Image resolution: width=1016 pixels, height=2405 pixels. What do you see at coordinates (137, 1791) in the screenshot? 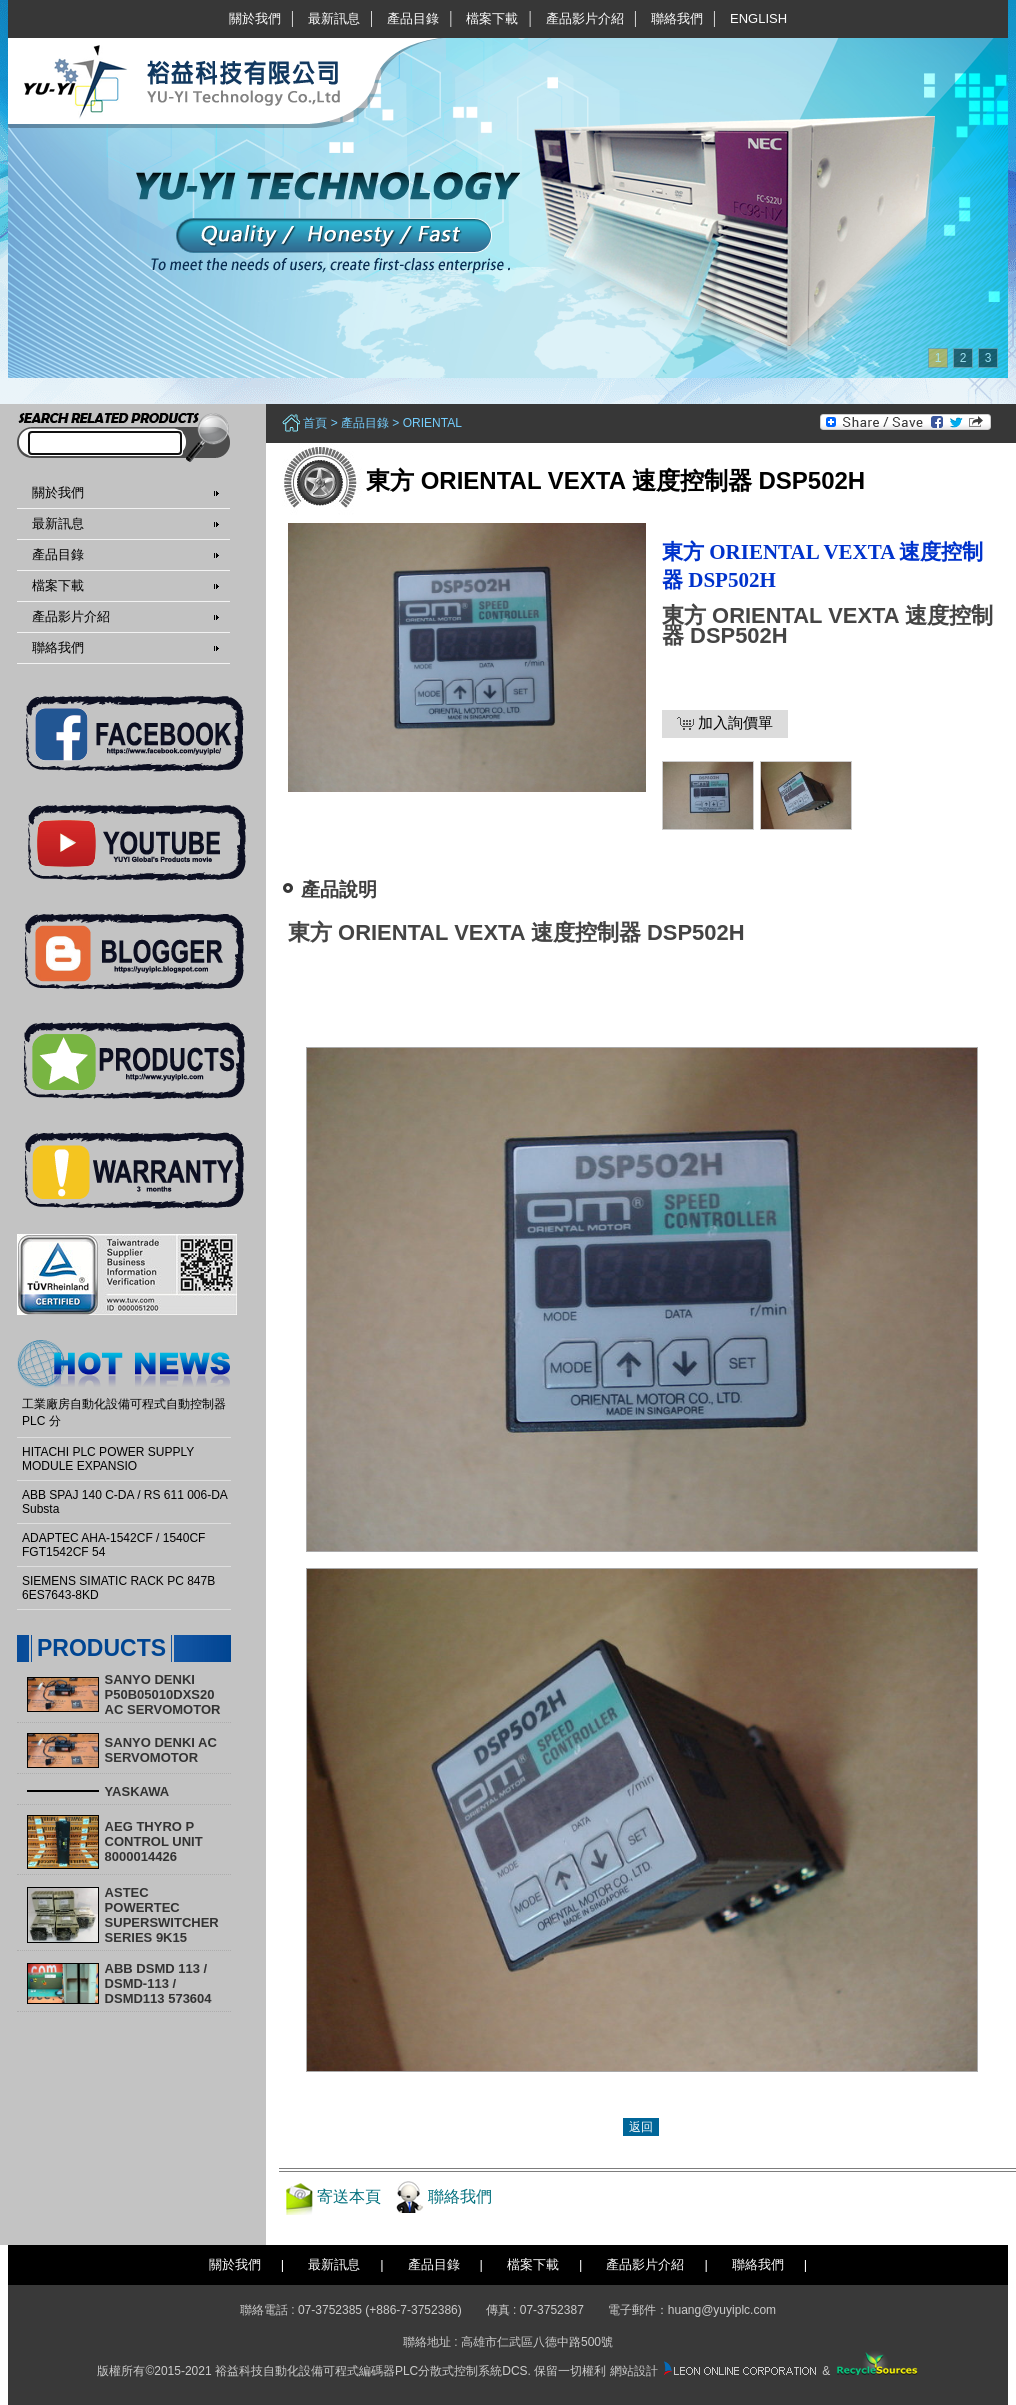
I see `YASKAWA` at bounding box center [137, 1791].